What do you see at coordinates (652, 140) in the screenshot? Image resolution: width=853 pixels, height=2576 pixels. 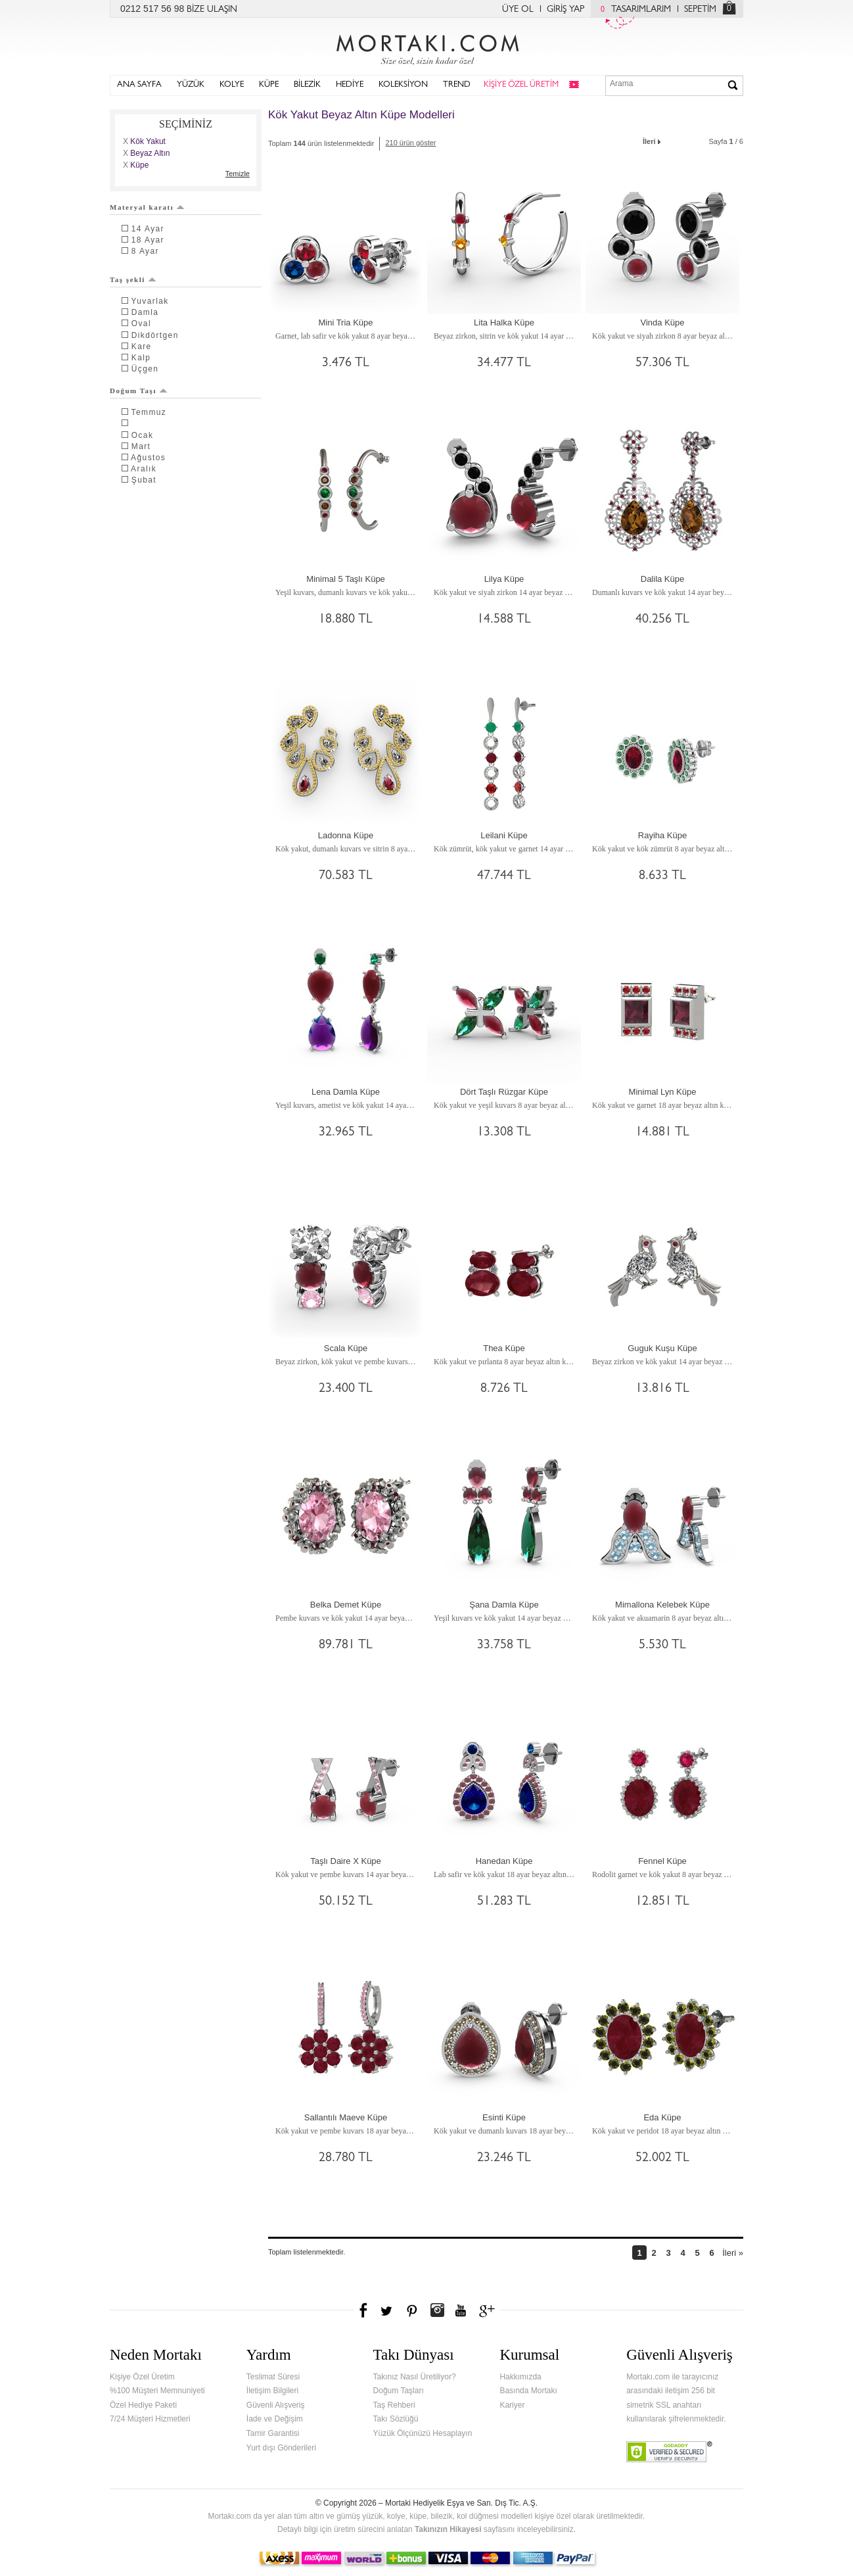 I see `İleri` at bounding box center [652, 140].